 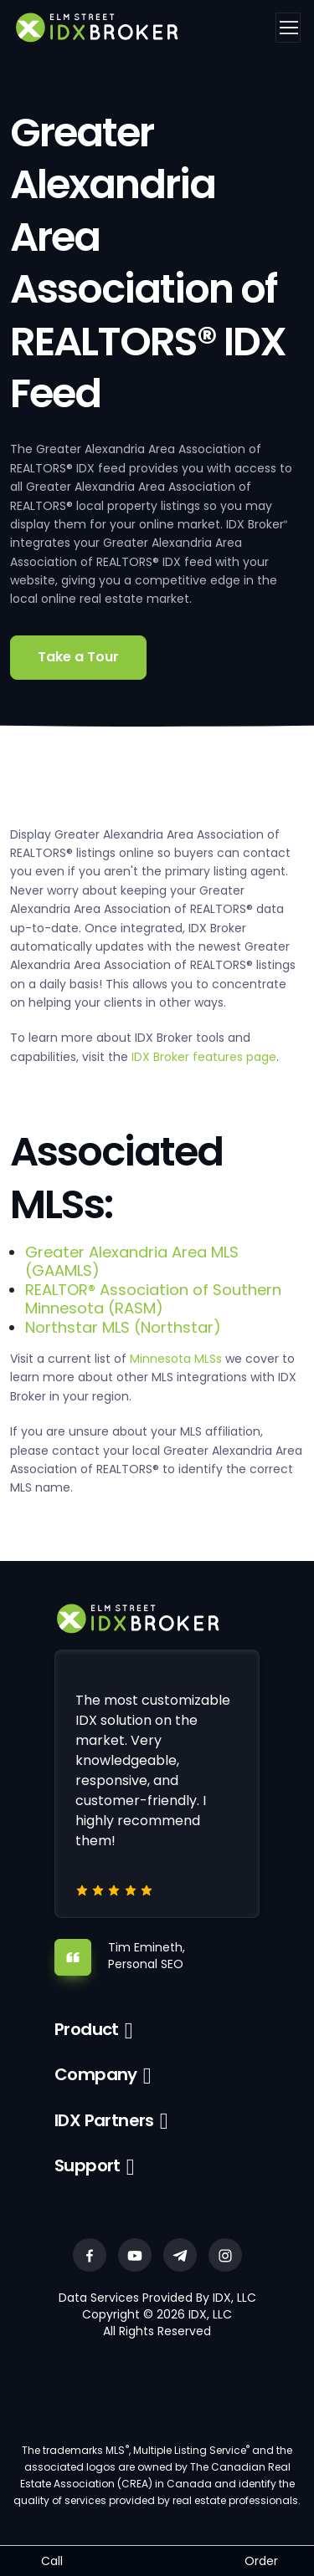 I want to click on Take a Tour, so click(x=78, y=656).